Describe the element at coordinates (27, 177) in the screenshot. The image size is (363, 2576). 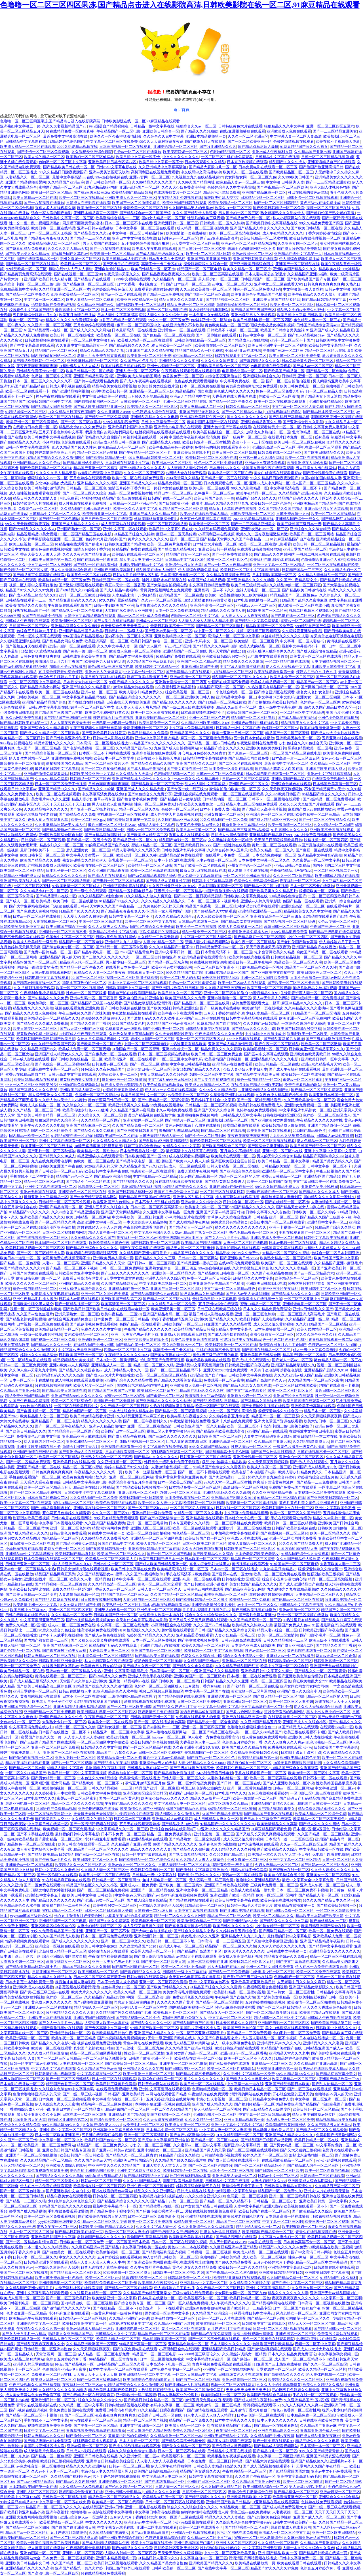
I see `人妻精品久久一区二区三区` at that location.